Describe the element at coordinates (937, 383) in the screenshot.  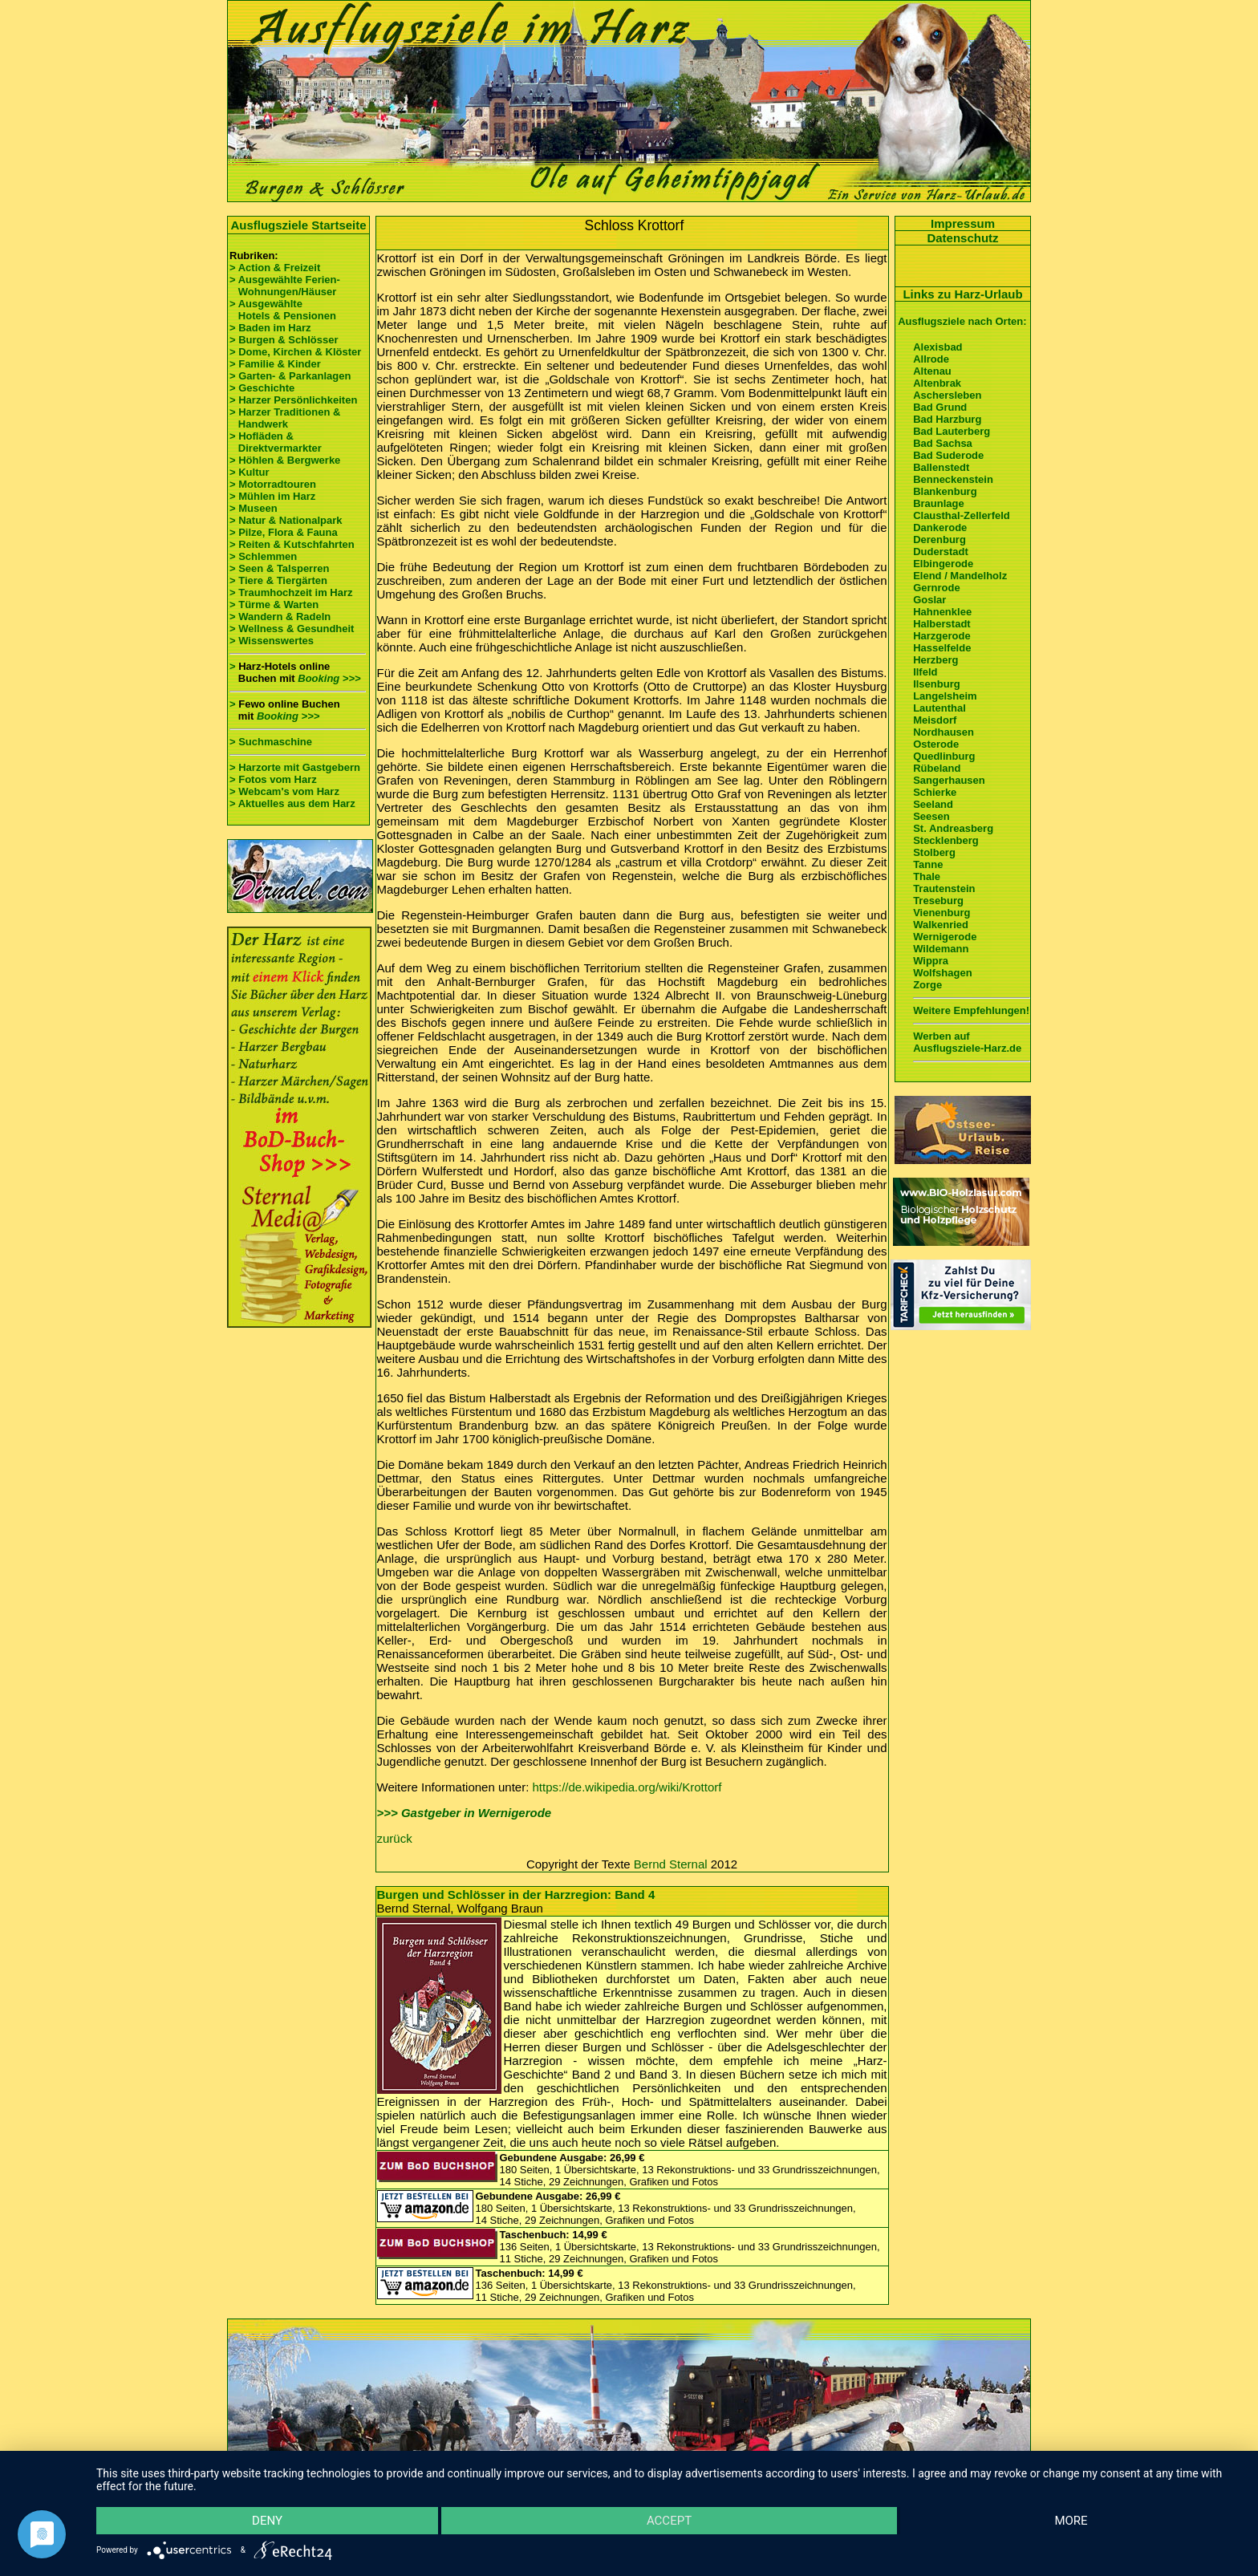
I see `Altenbrak` at that location.